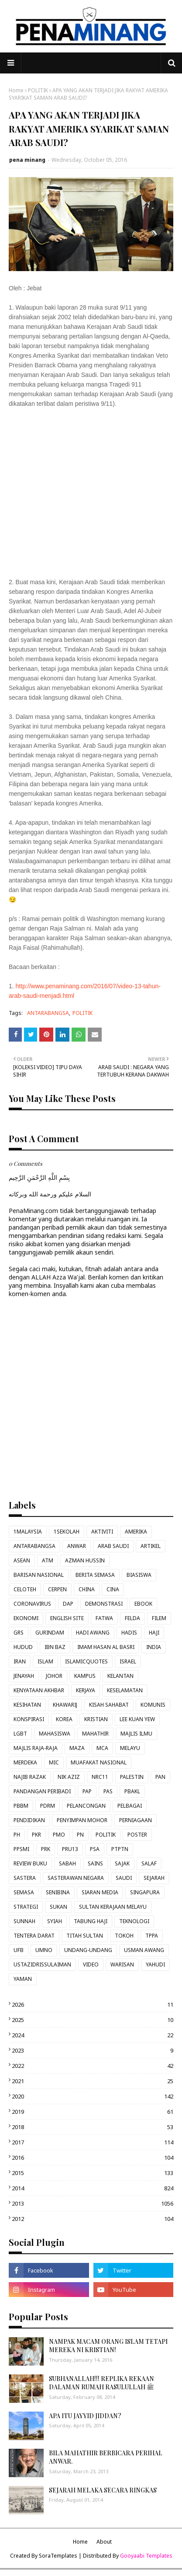  What do you see at coordinates (85, 1690) in the screenshot?
I see `KERJAYA` at bounding box center [85, 1690].